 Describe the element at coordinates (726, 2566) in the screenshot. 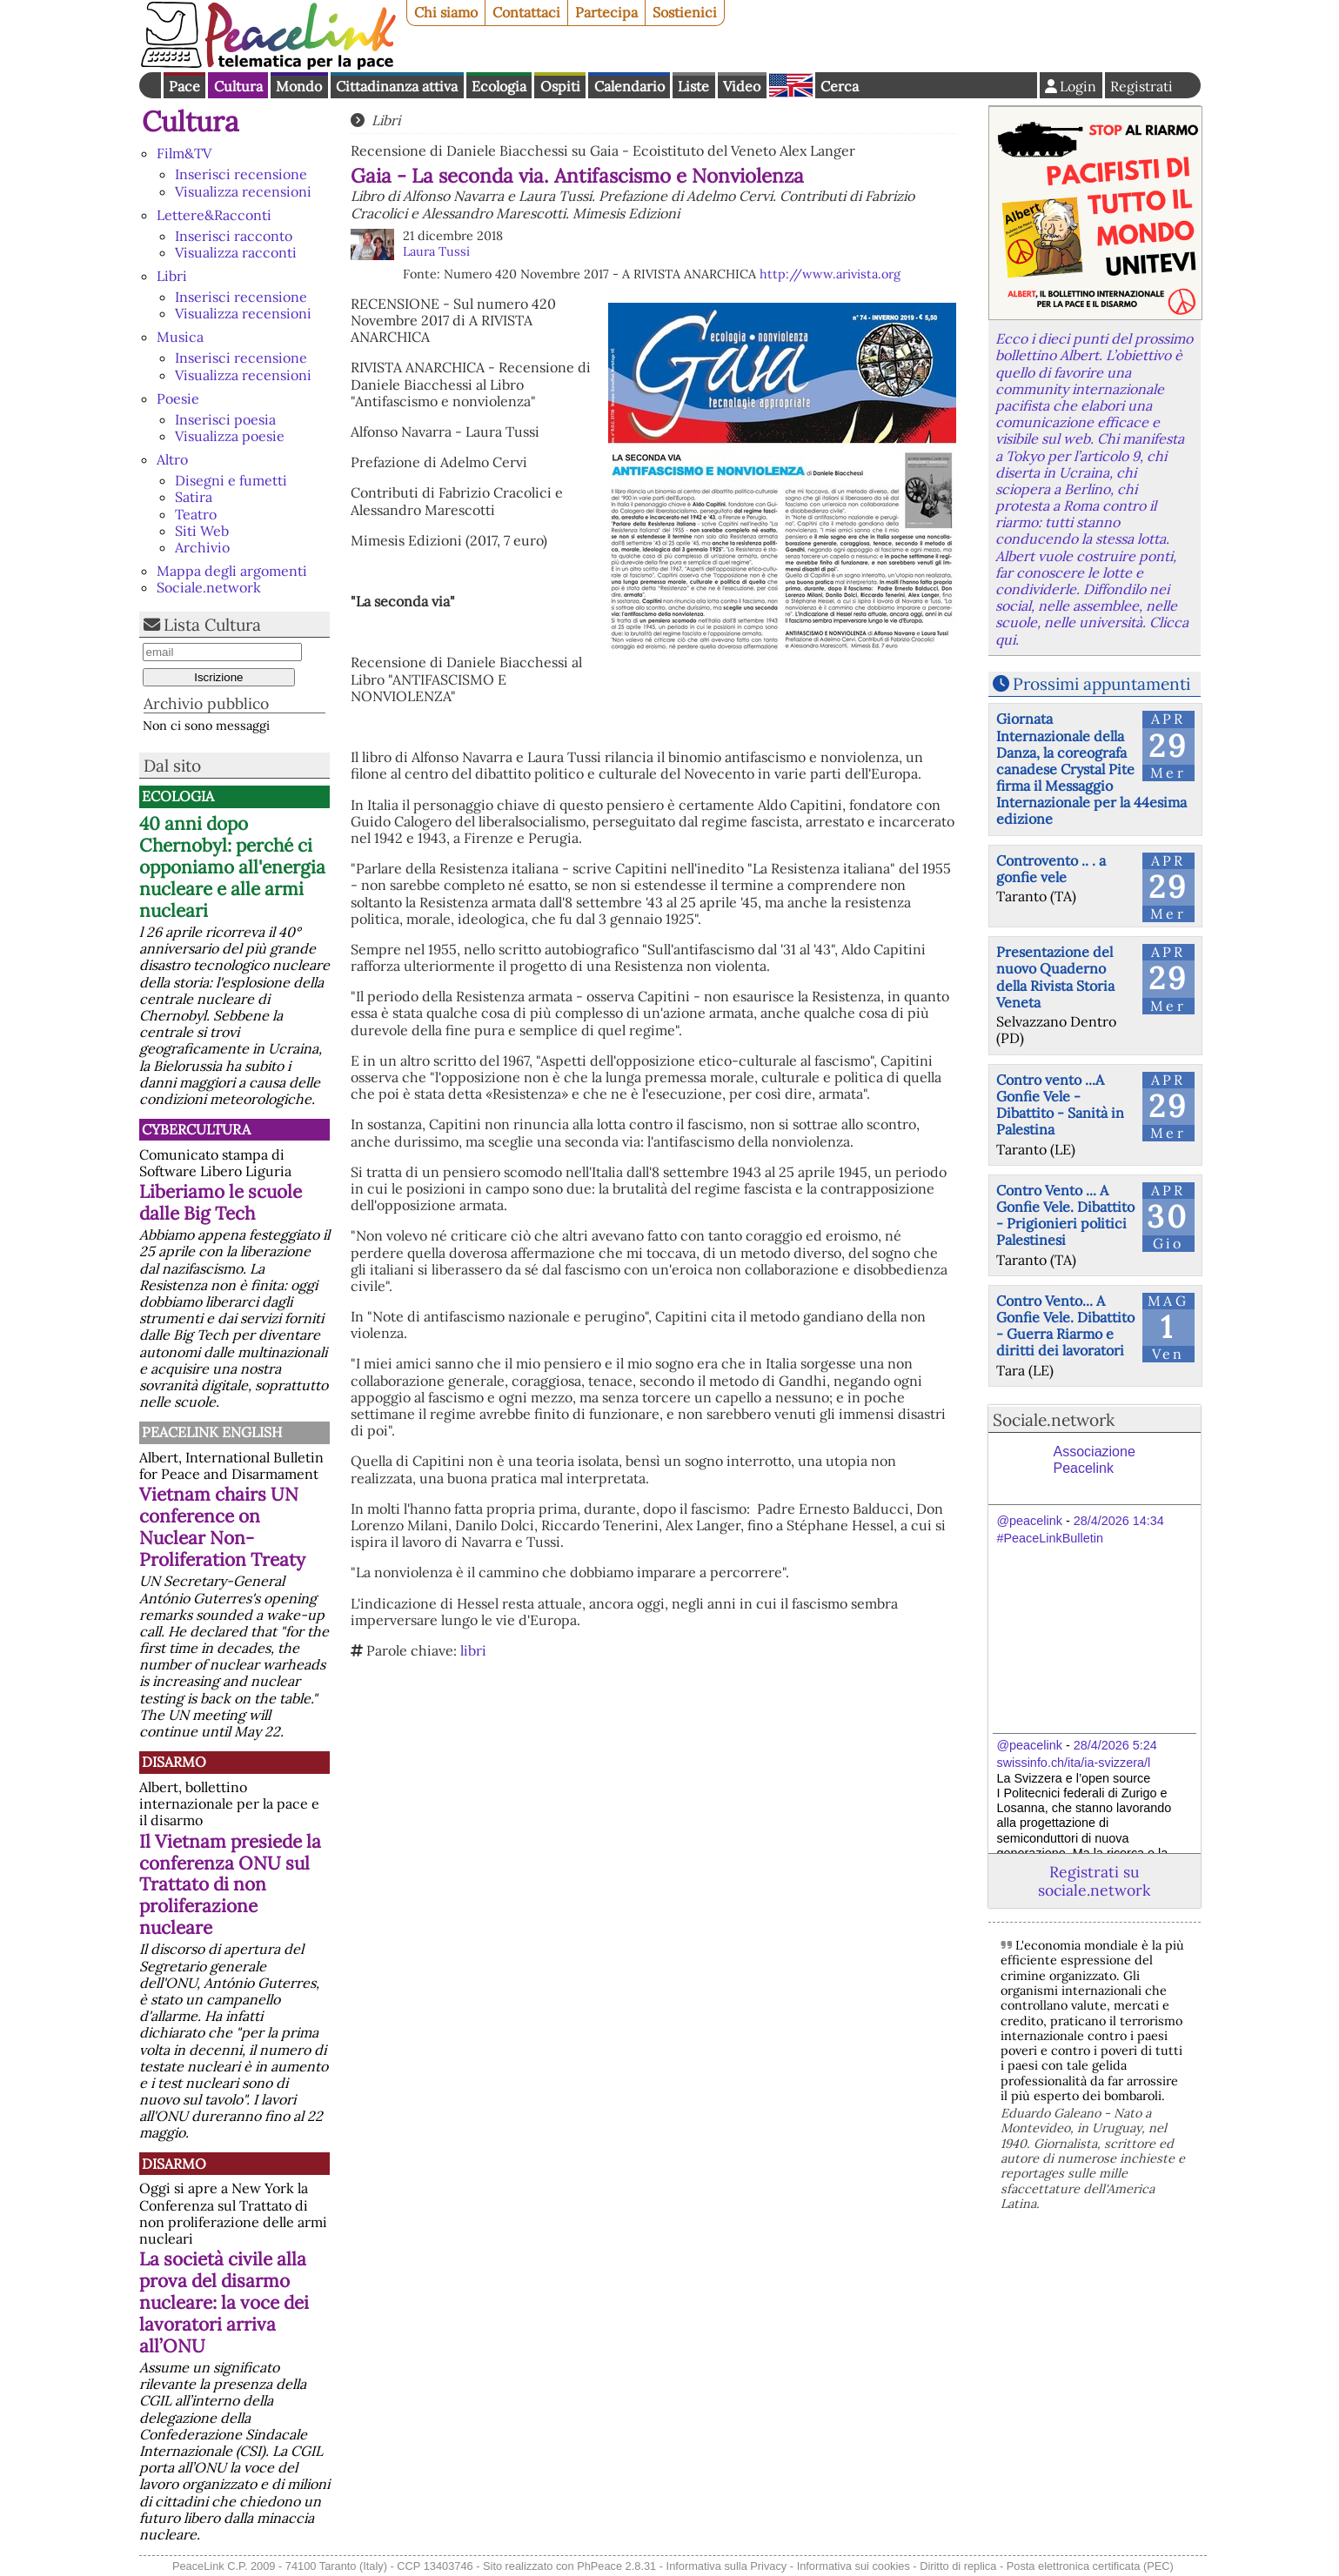

I see `Informativa sulla Privacy` at that location.